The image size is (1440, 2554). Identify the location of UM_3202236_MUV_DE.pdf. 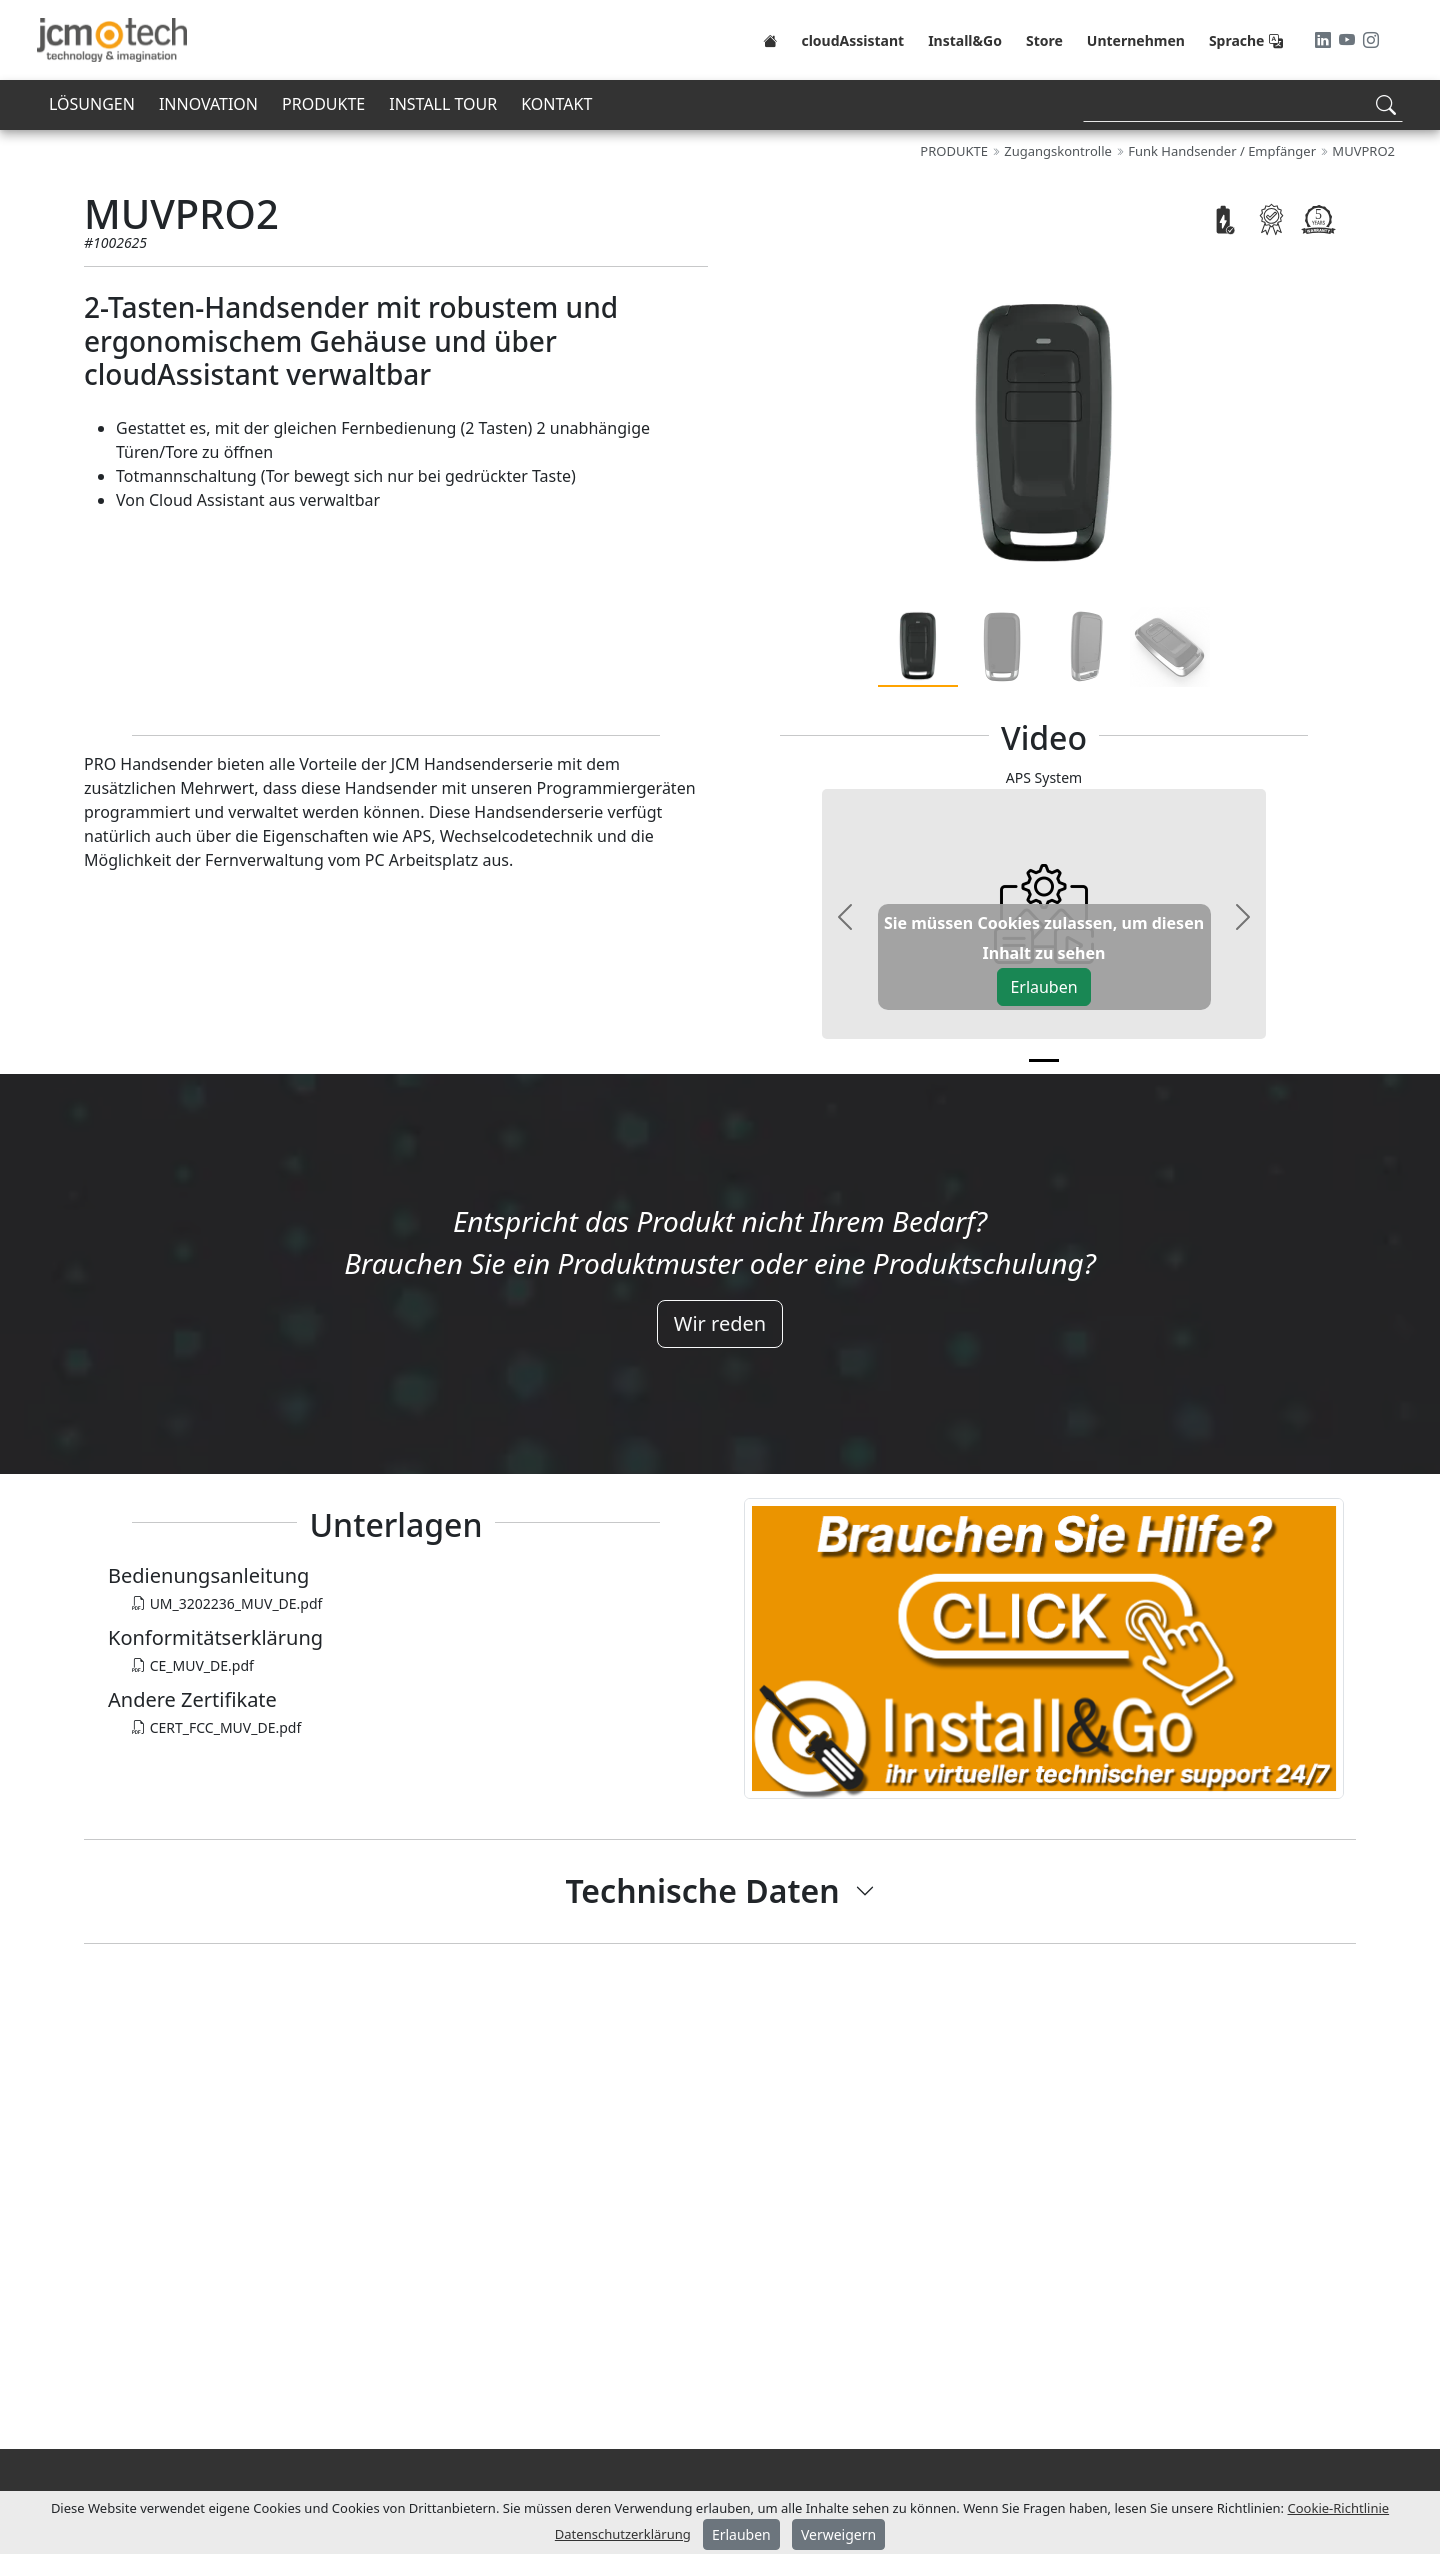
(227, 1603).